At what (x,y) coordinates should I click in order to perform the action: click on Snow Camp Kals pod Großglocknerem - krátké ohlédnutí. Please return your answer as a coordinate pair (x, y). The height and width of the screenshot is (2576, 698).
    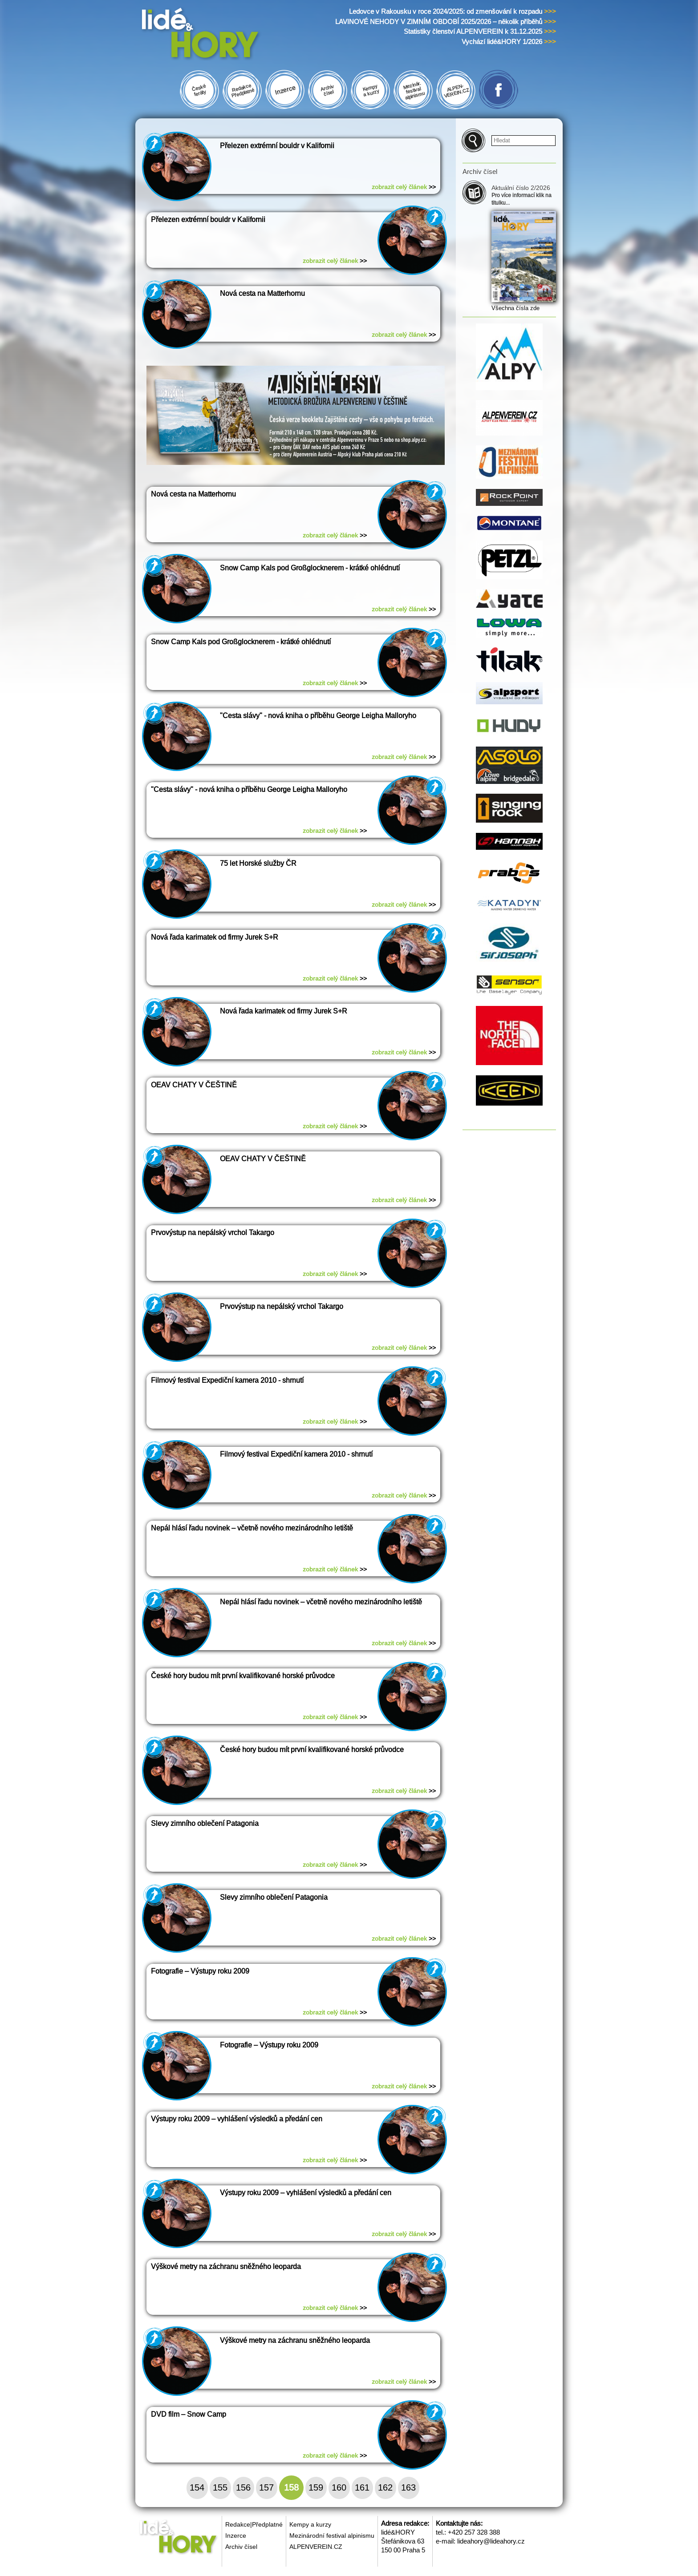
    Looking at the image, I should click on (310, 568).